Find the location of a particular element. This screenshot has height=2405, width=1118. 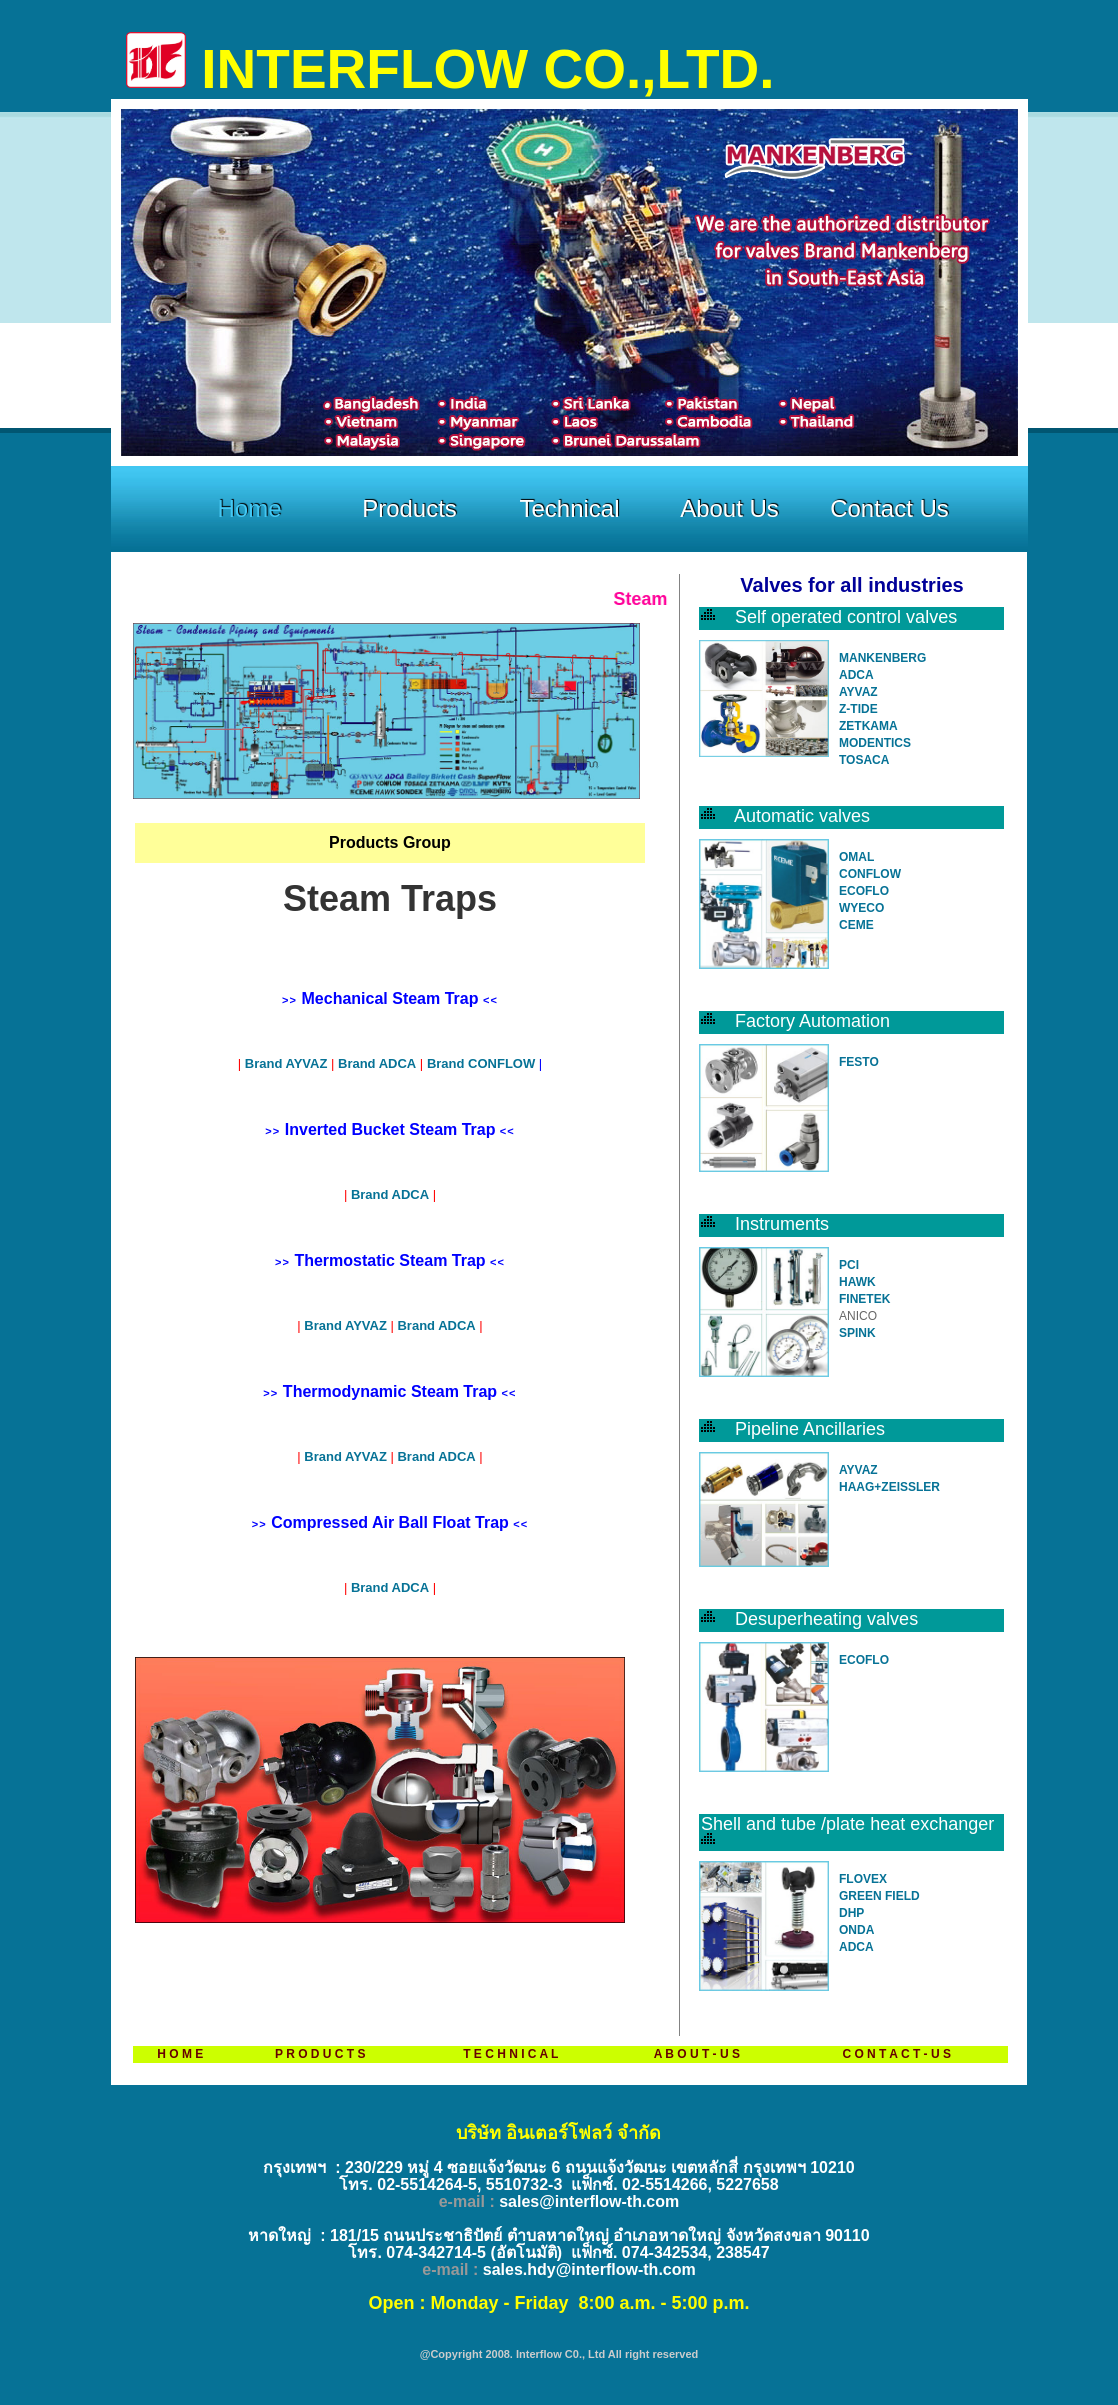

ZETKAMA is located at coordinates (868, 726).